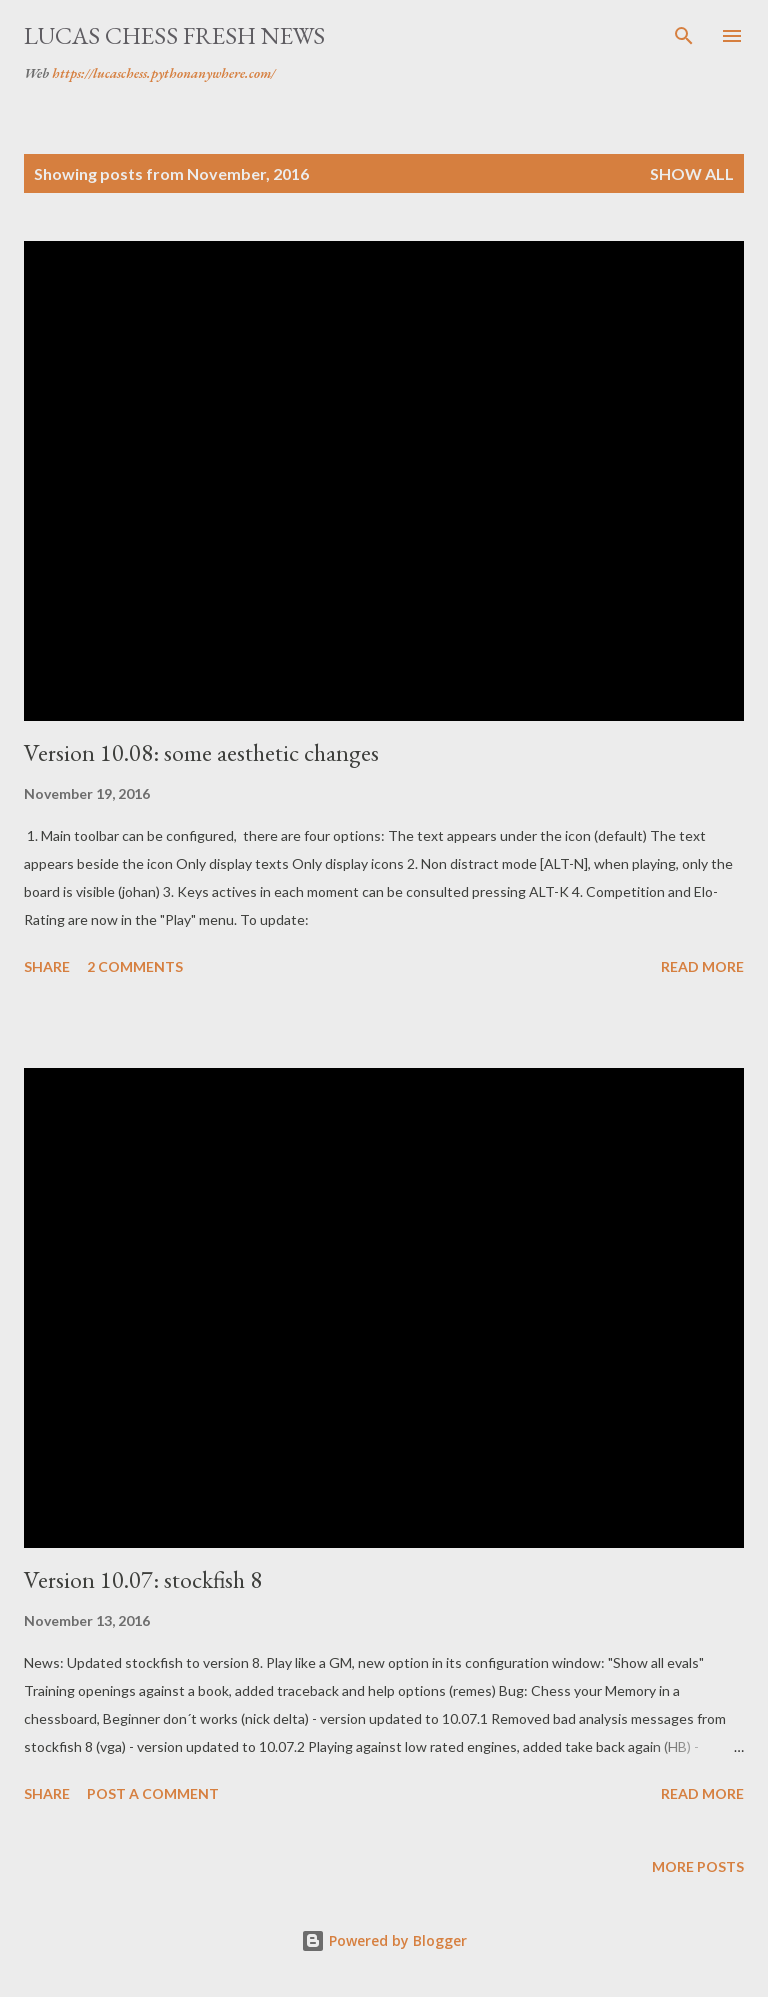  I want to click on Lucas Chess Fresh News, so click(174, 35).